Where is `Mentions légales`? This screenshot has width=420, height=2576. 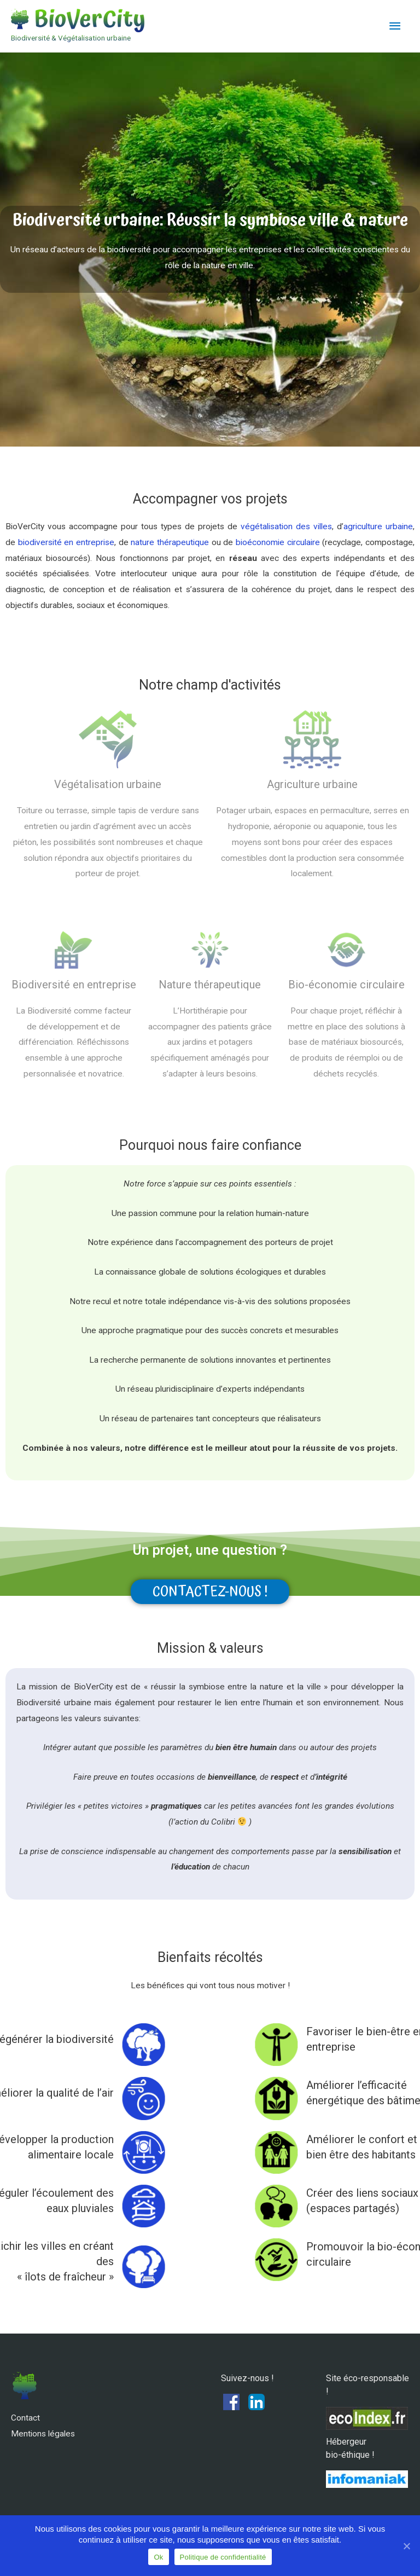
Mentions légales is located at coordinates (43, 2434).